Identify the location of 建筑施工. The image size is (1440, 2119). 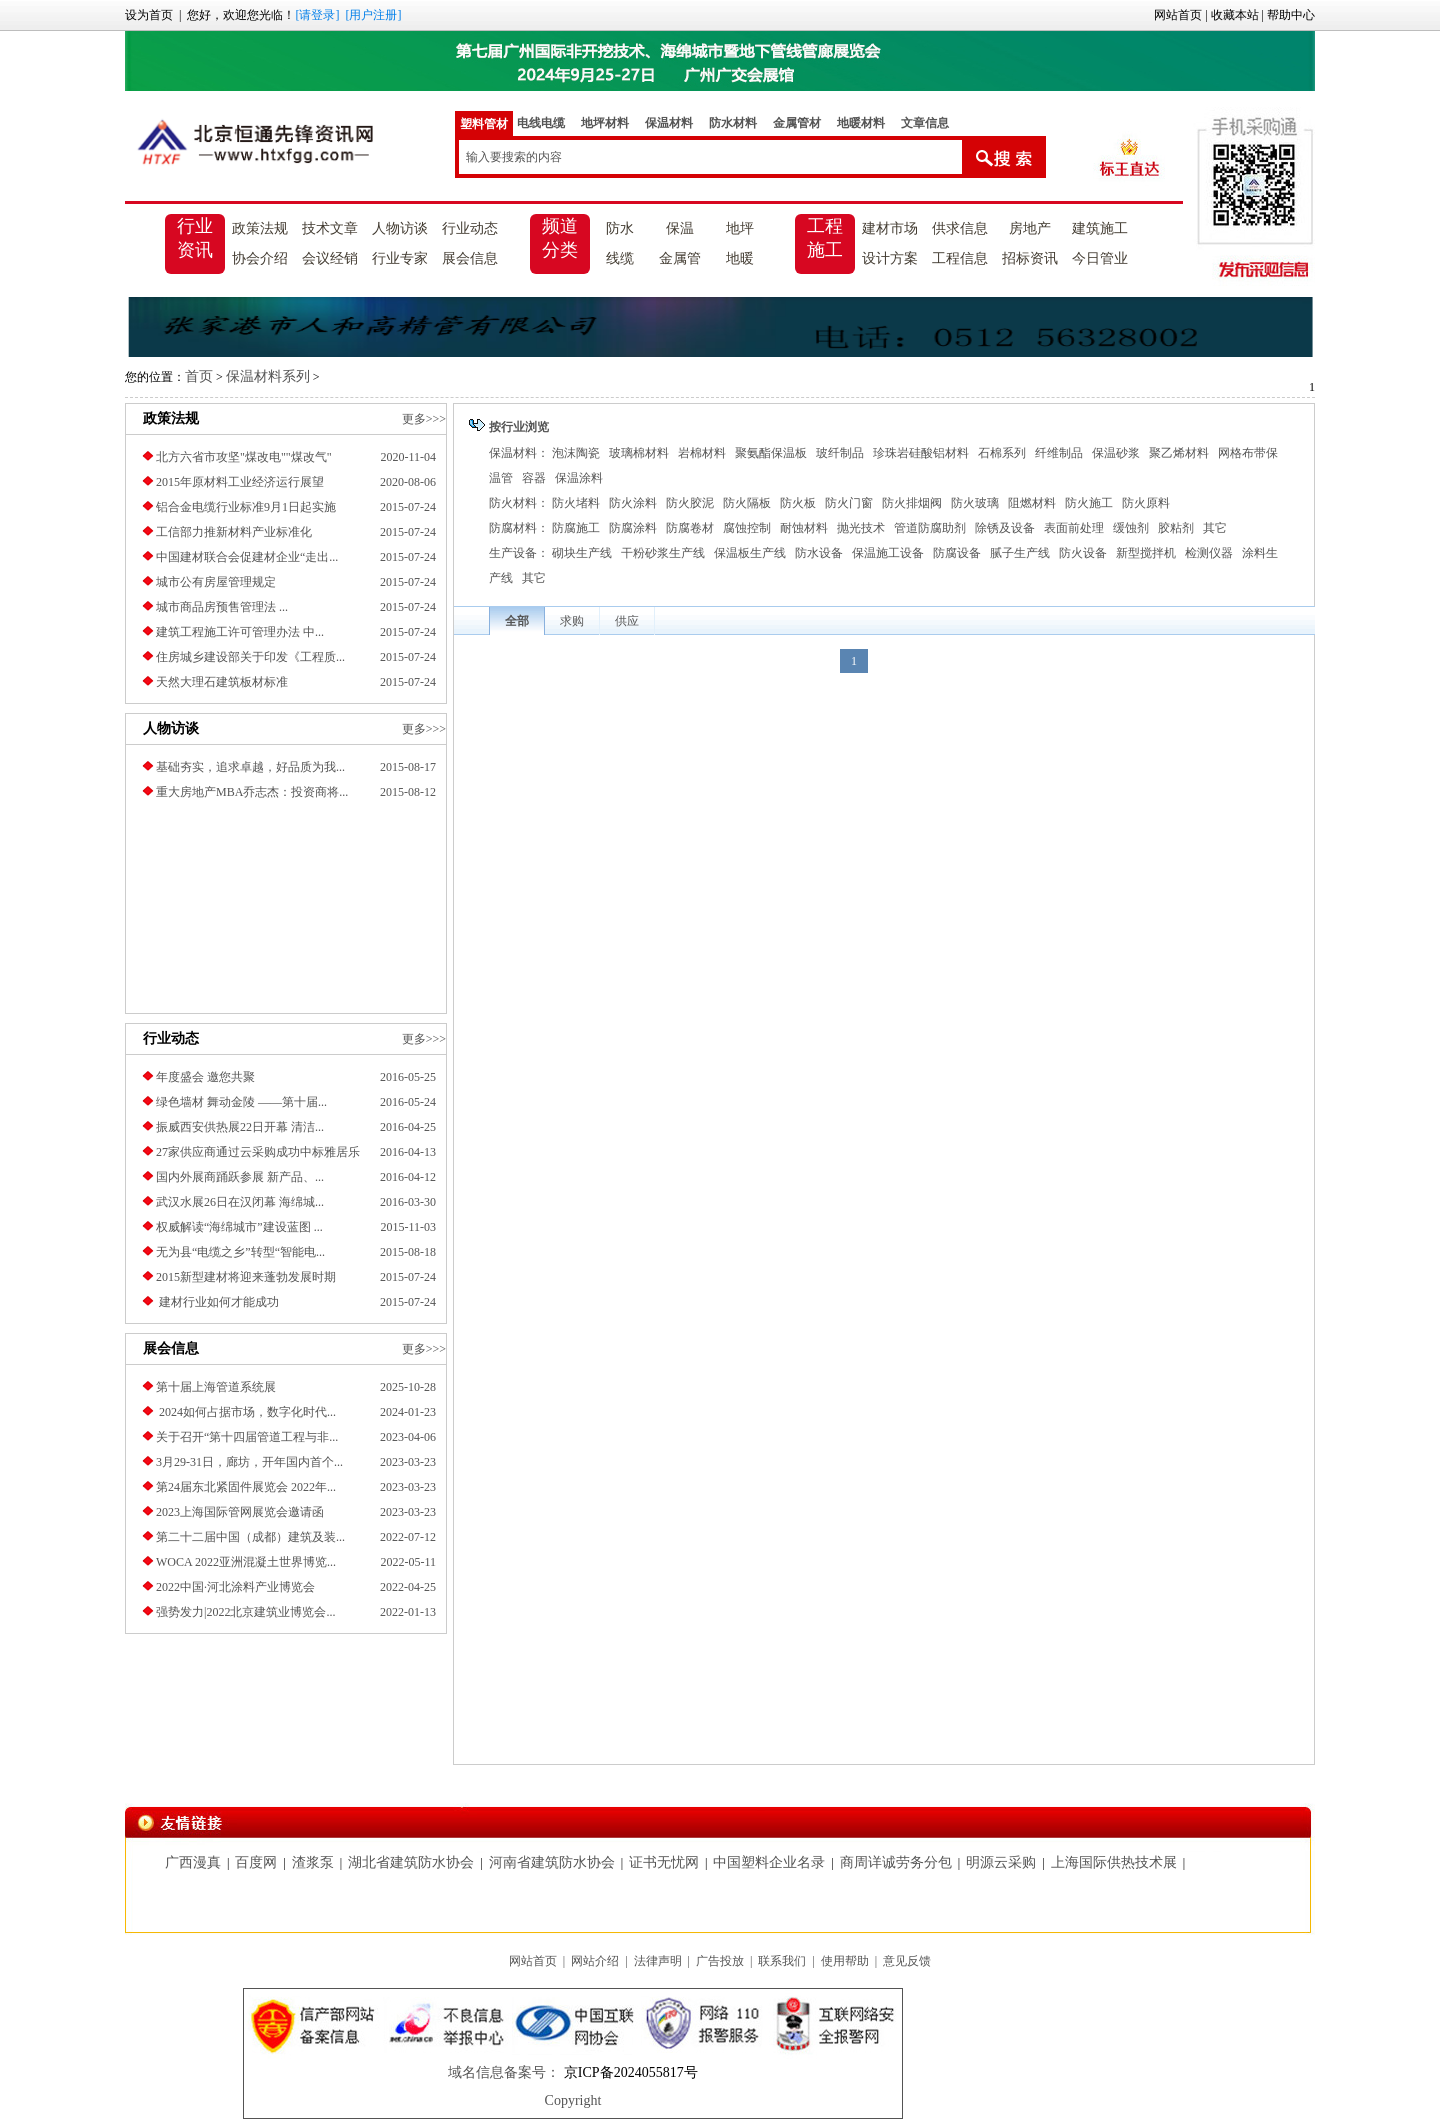
(1100, 228).